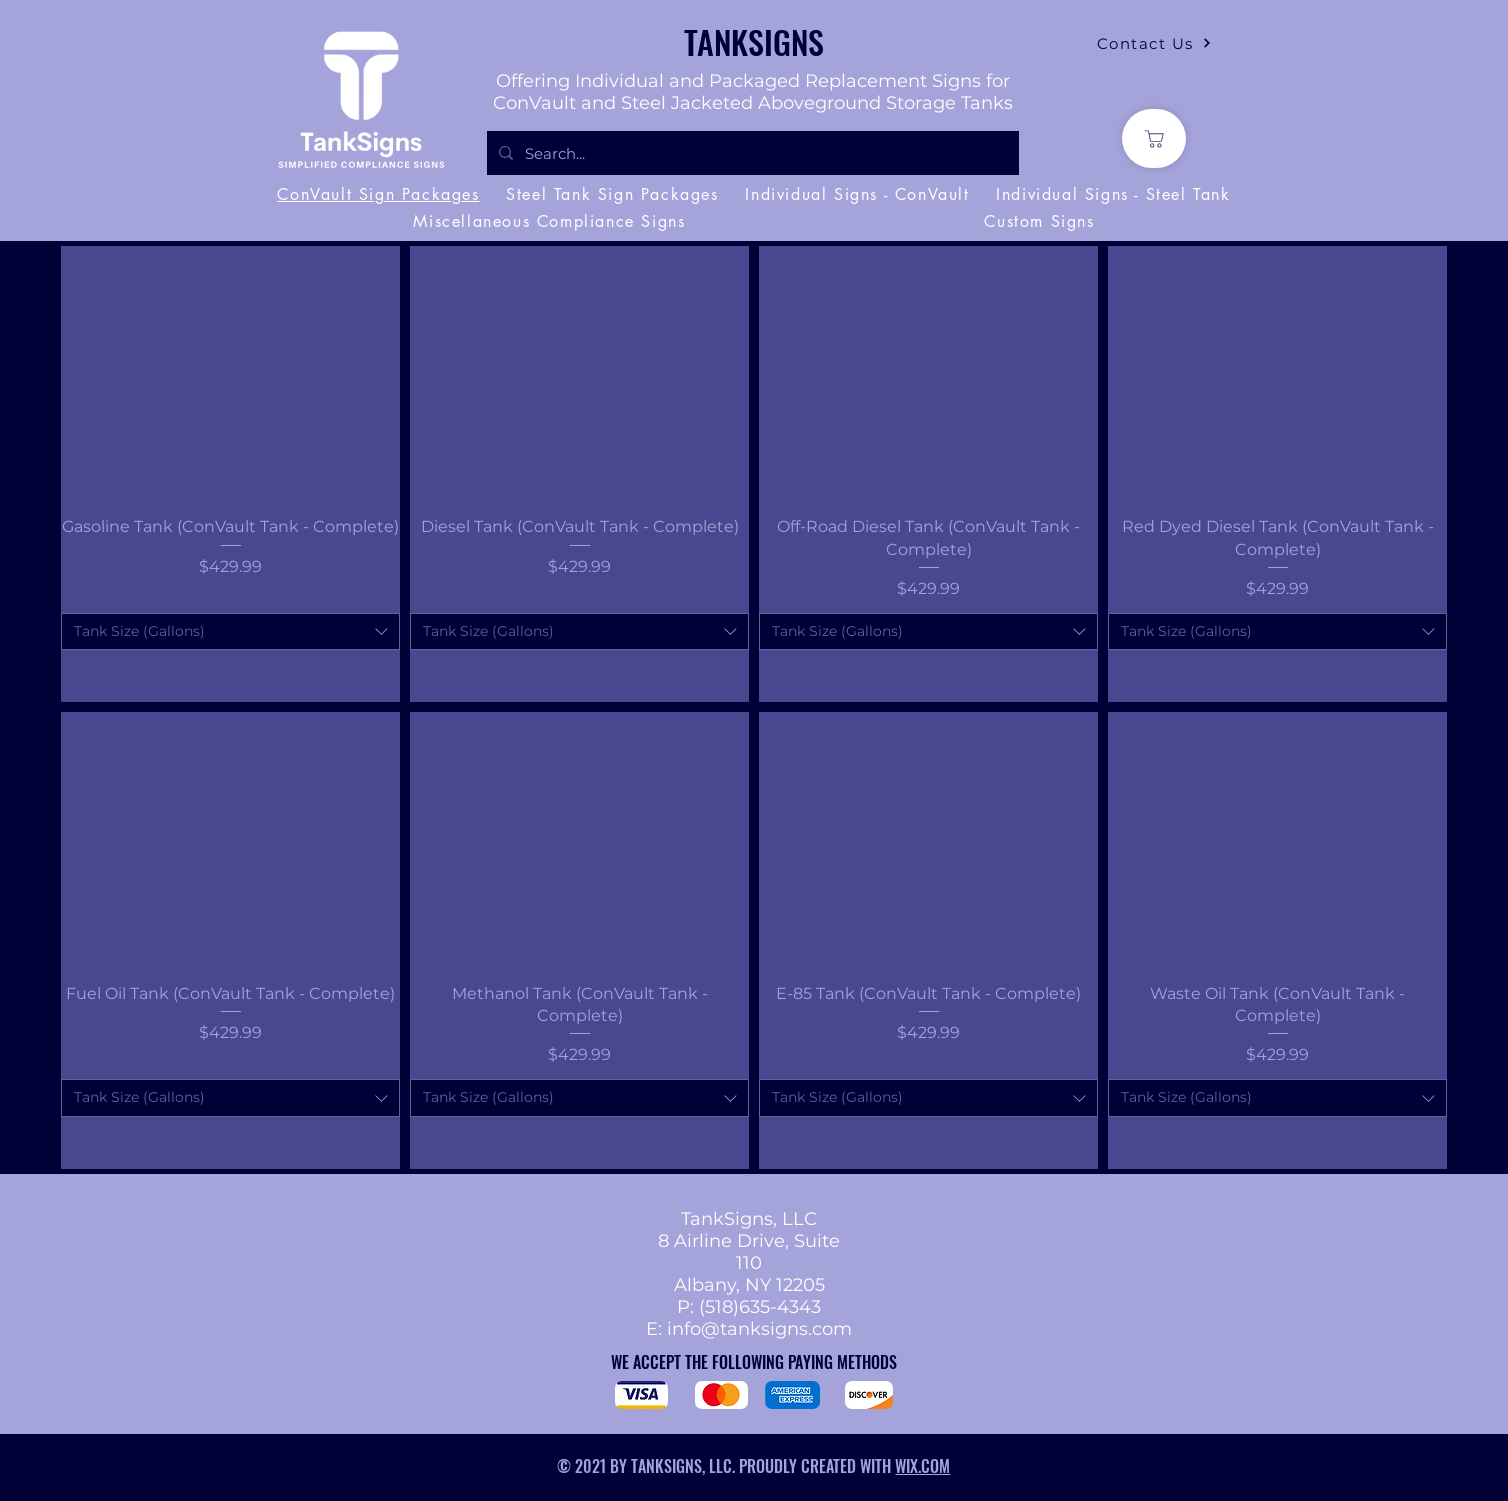  What do you see at coordinates (759, 1329) in the screenshot?
I see `info@tanksigns.com` at bounding box center [759, 1329].